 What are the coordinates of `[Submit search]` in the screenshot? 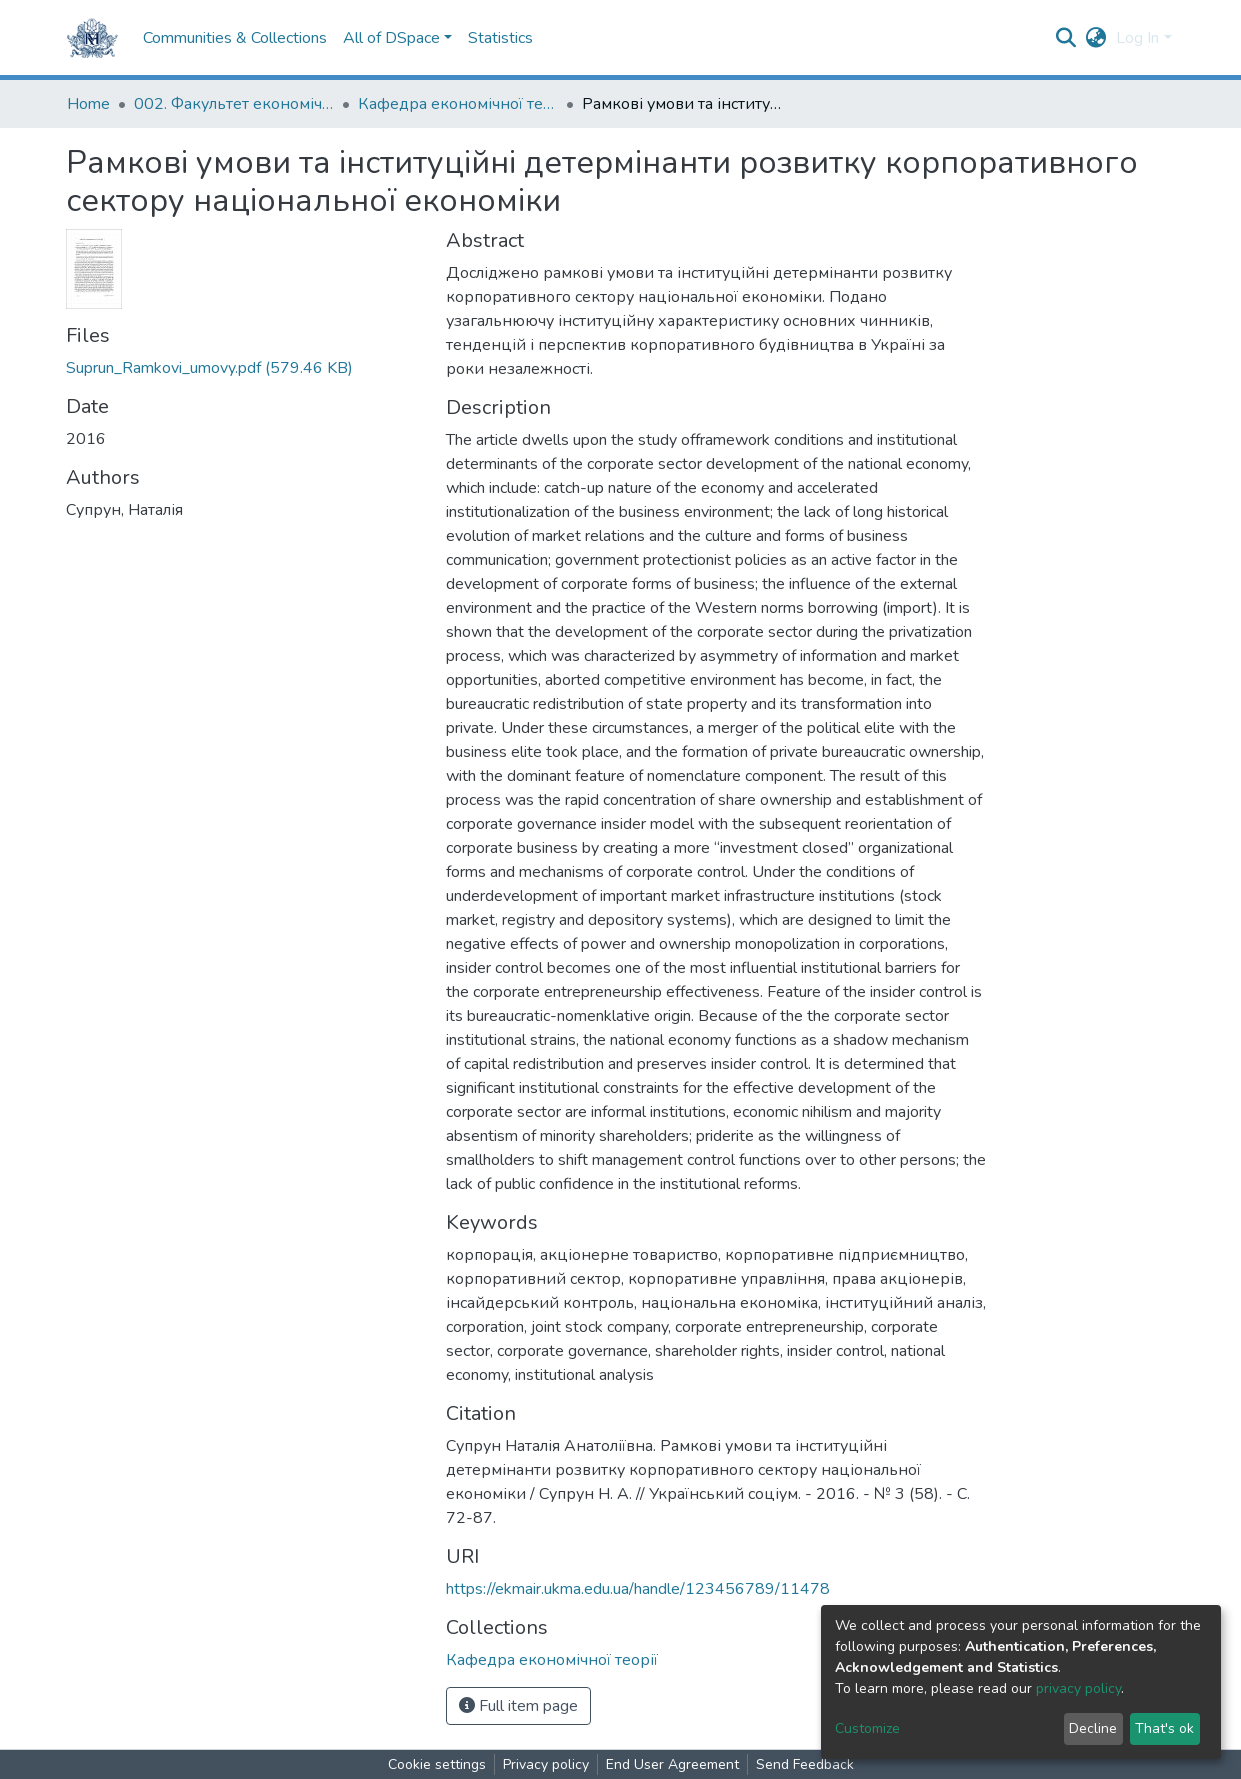 It's located at (1065, 38).